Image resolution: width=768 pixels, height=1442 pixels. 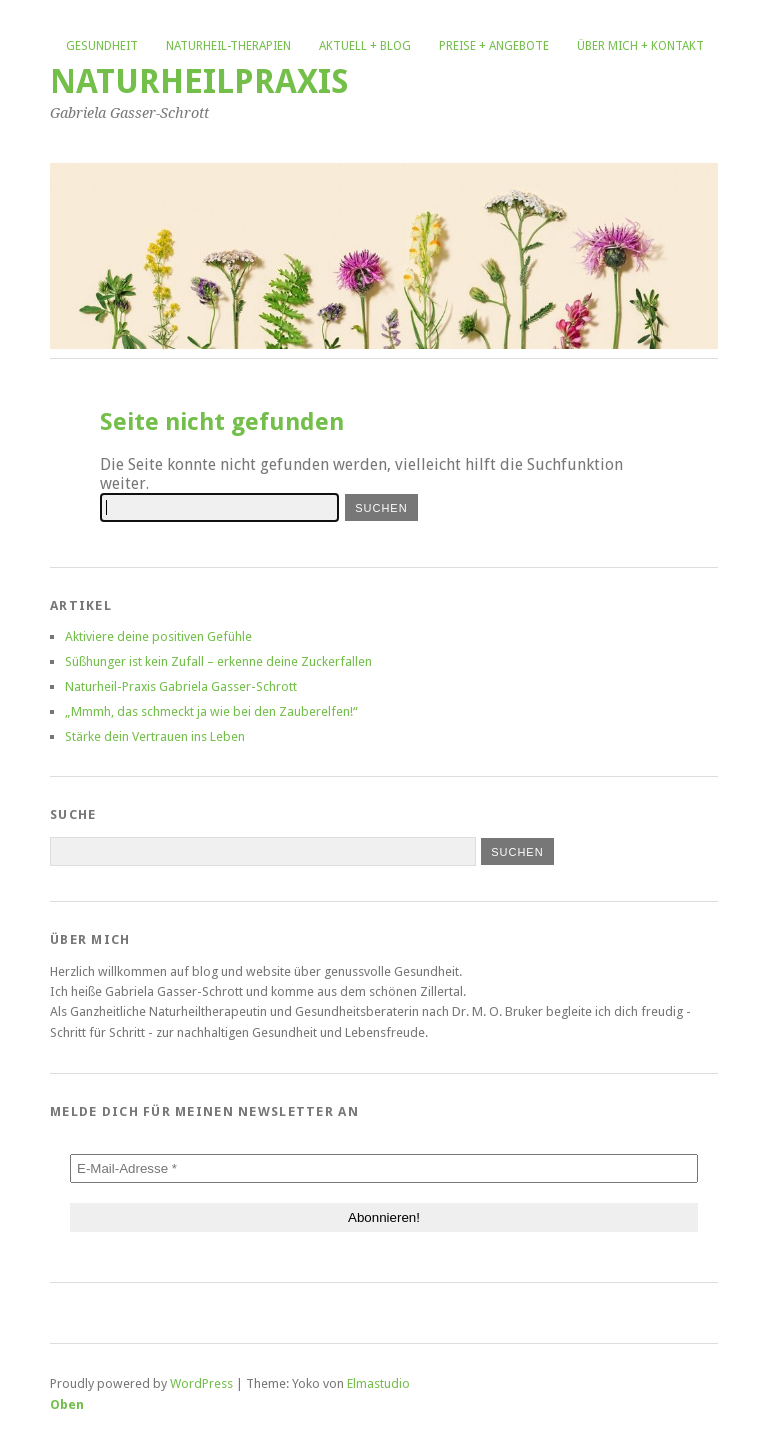 I want to click on Oben, so click(x=67, y=1404).